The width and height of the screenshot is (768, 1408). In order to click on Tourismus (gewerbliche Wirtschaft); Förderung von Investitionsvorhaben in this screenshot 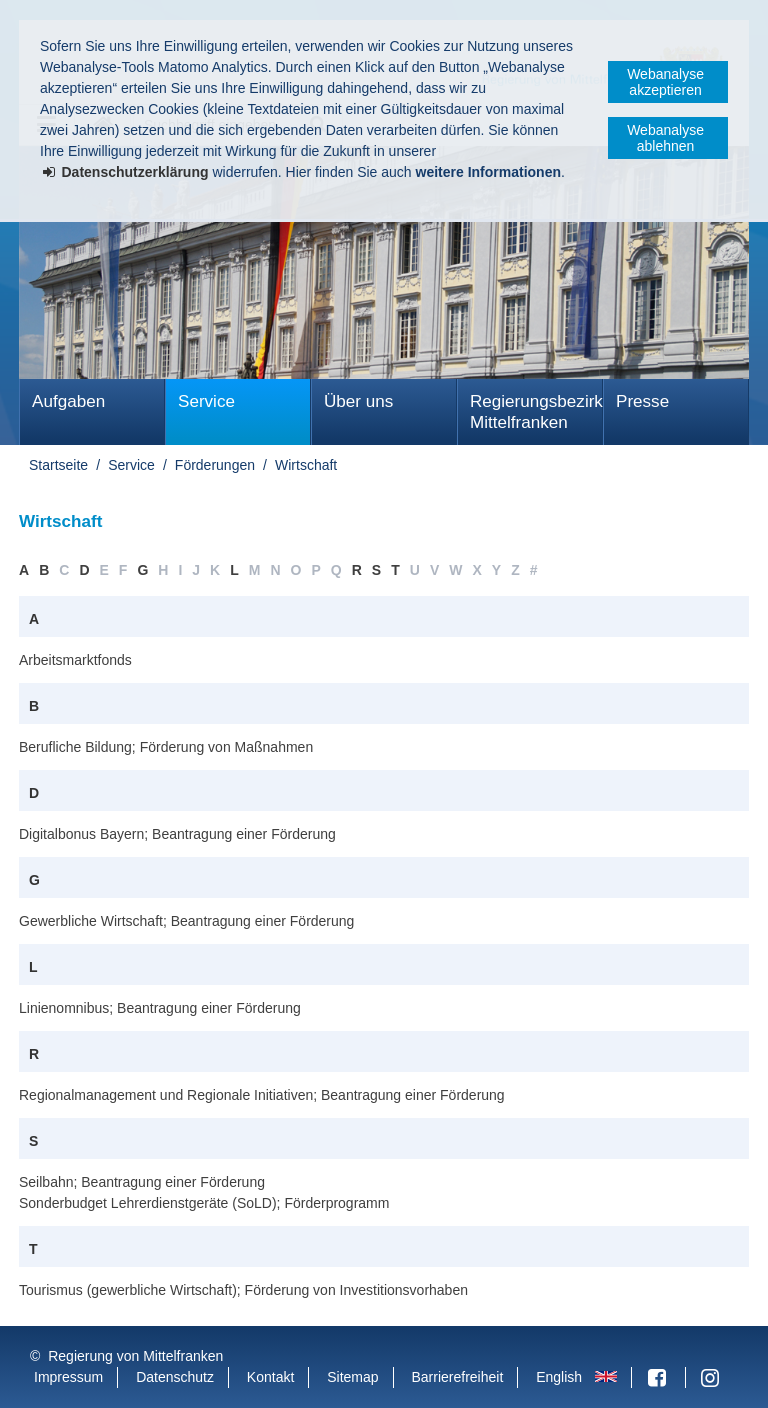, I will do `click(243, 1290)`.